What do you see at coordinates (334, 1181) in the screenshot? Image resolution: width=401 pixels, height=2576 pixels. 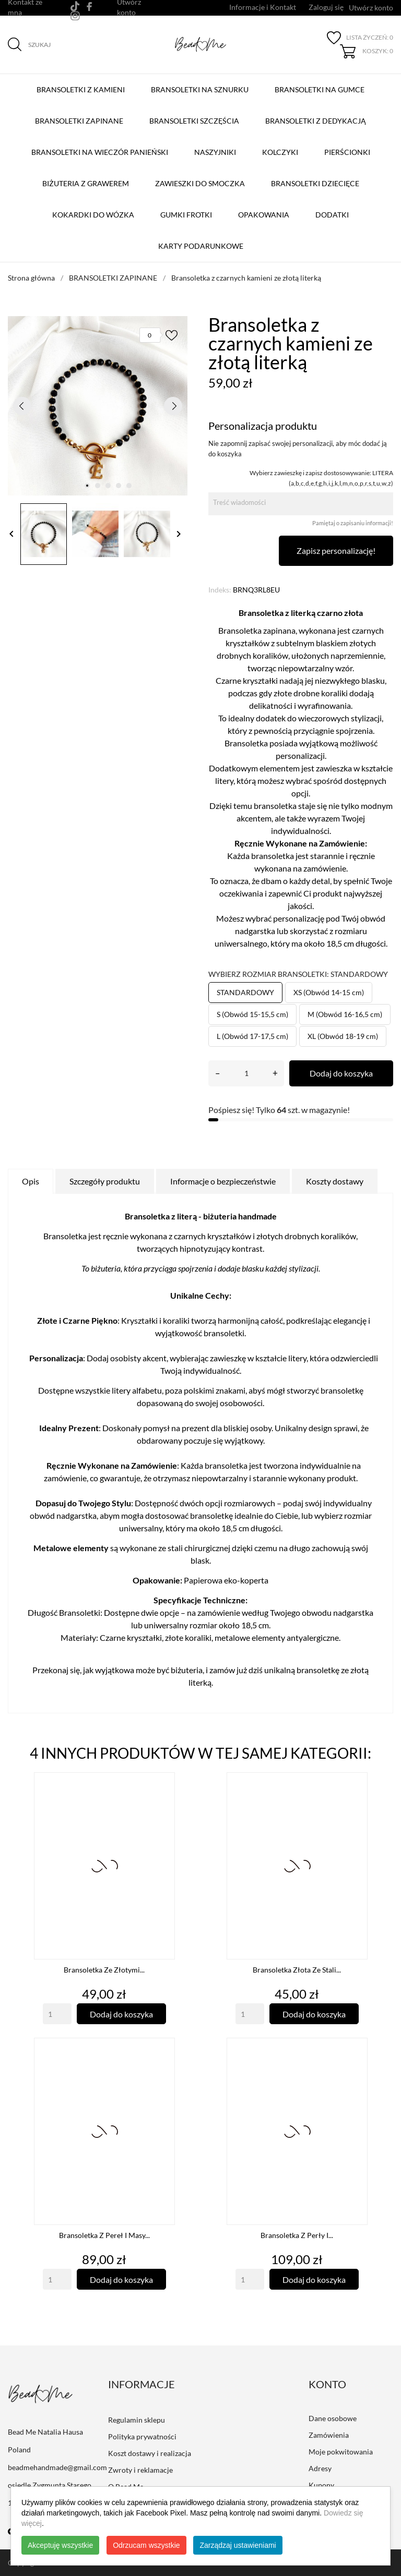 I see `Koszty dostawy [tab]` at bounding box center [334, 1181].